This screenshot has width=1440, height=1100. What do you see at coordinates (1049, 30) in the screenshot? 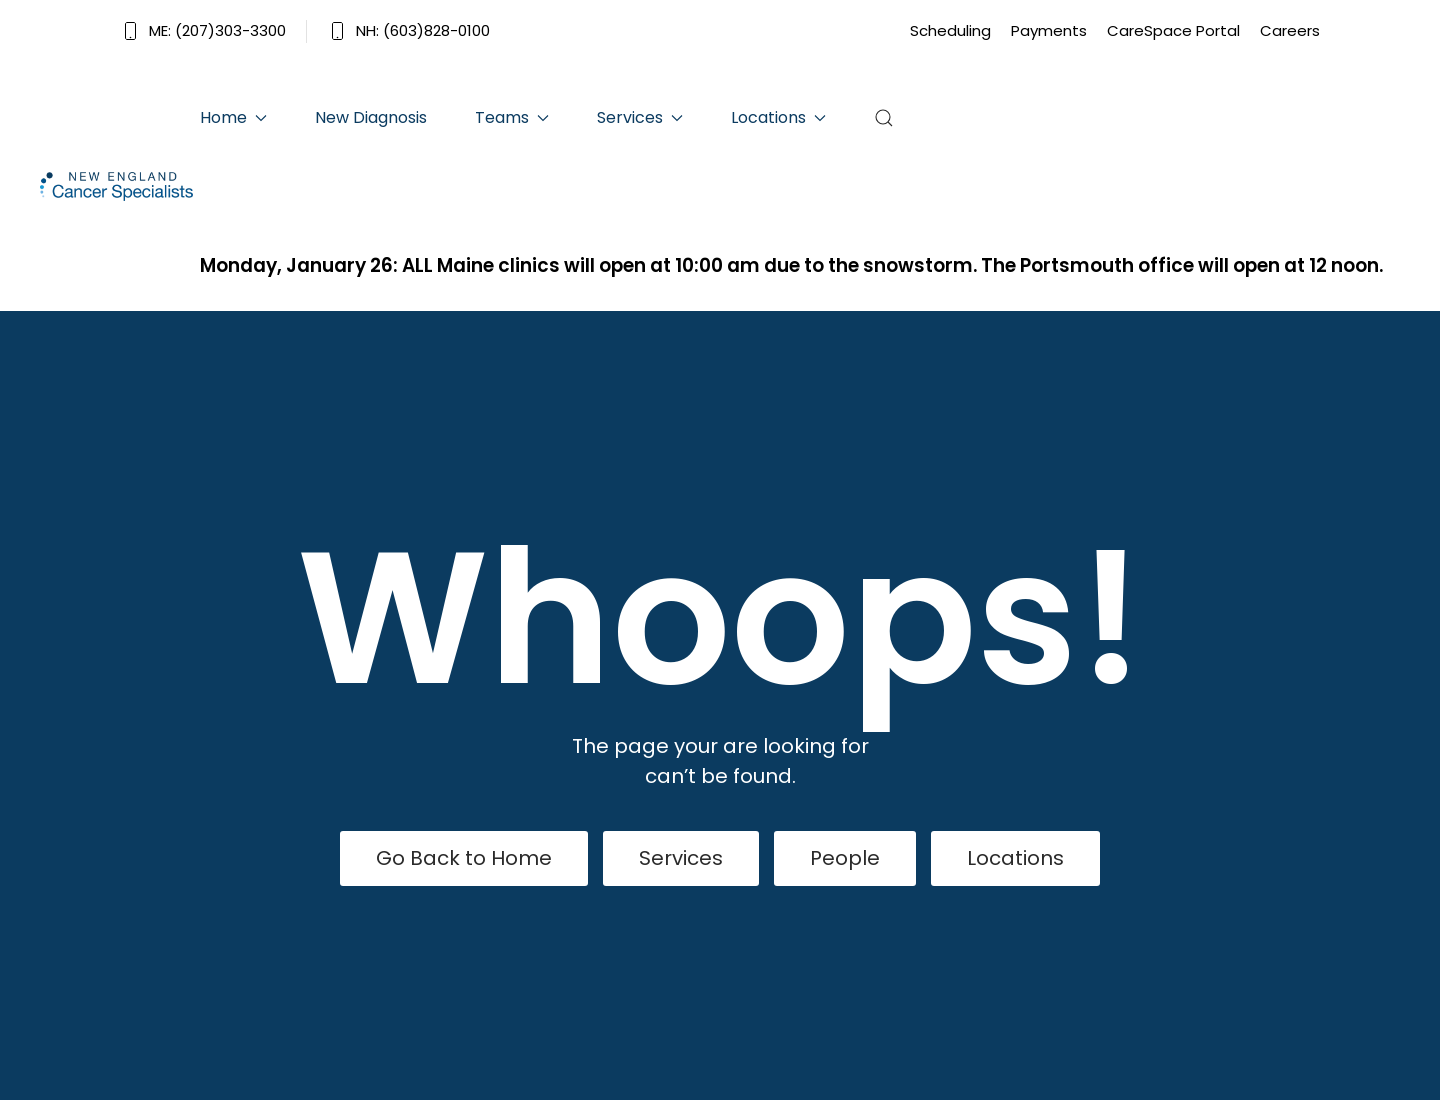
I see `Payments` at bounding box center [1049, 30].